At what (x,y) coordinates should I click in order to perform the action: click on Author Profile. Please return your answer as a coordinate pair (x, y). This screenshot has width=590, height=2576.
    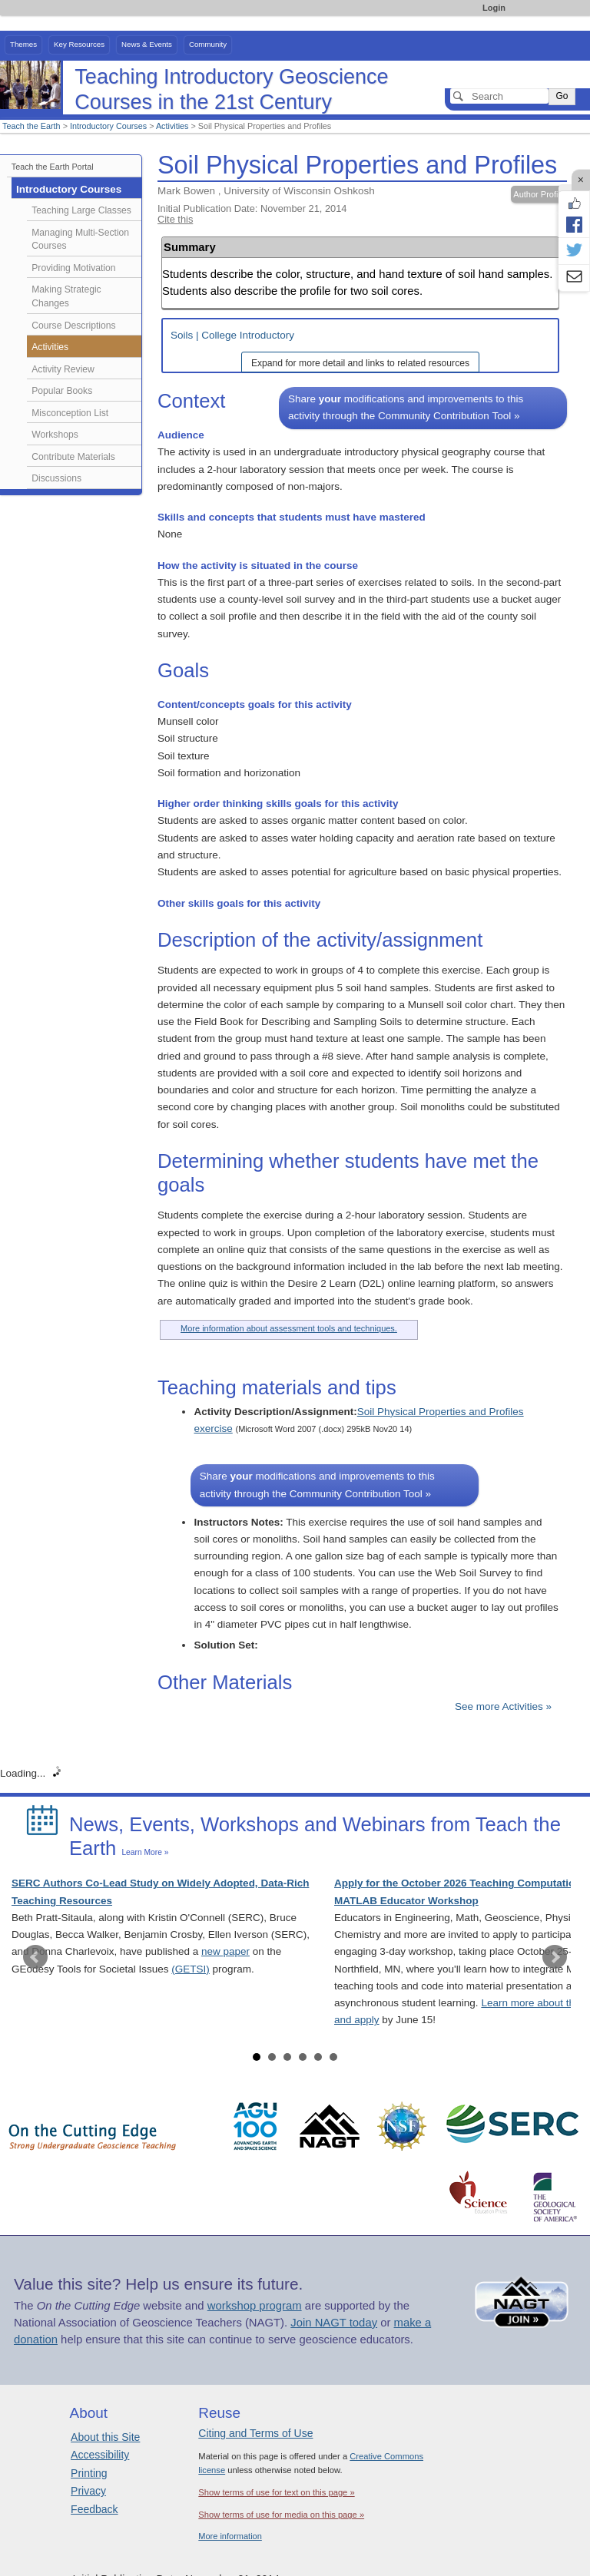
    Looking at the image, I should click on (539, 194).